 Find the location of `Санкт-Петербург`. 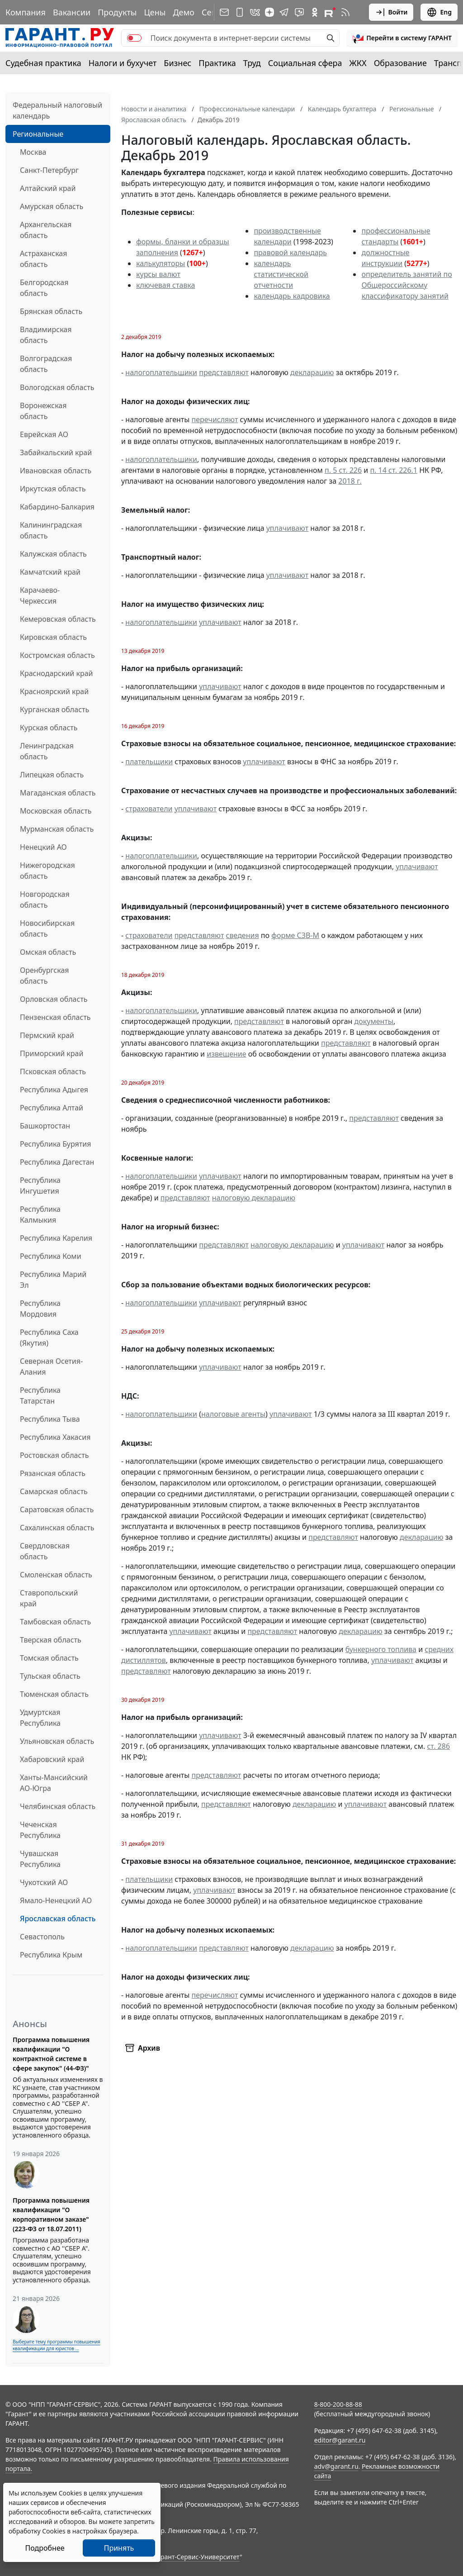

Санкт-Петербург is located at coordinates (49, 170).